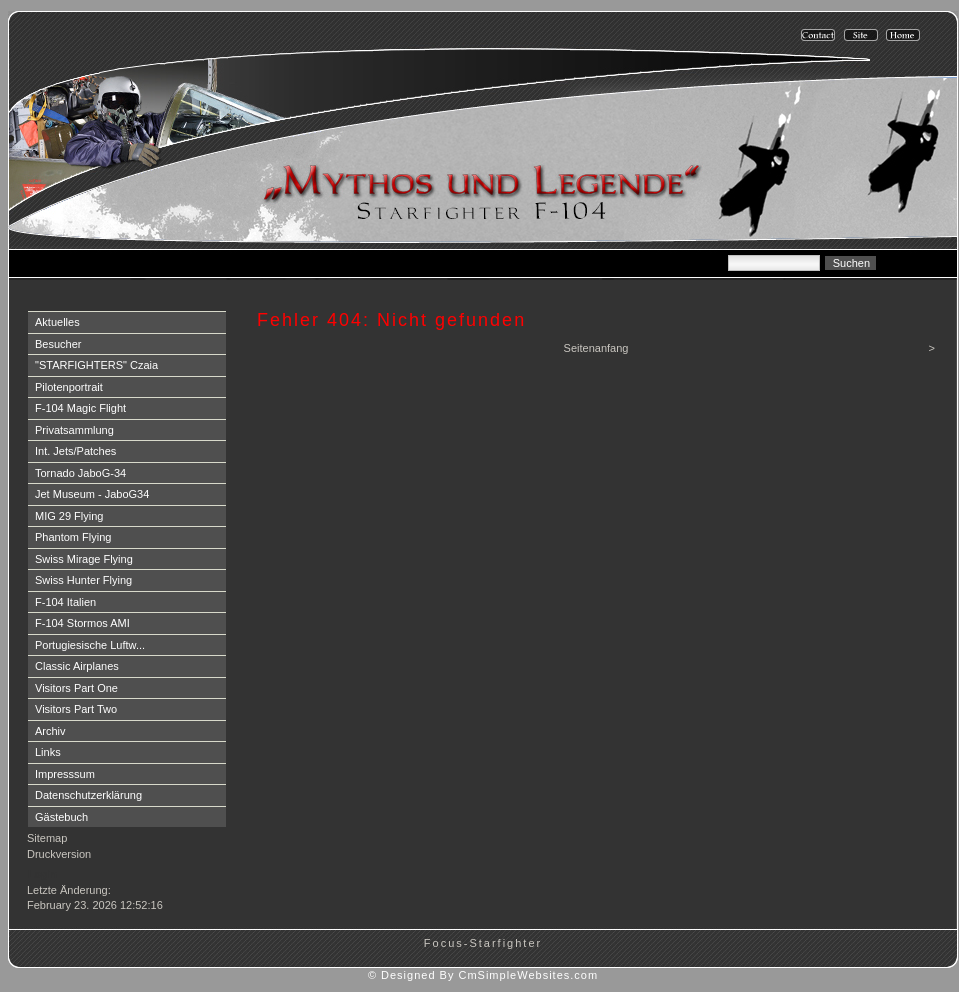 The height and width of the screenshot is (992, 959). Describe the element at coordinates (42, 874) in the screenshot. I see `Login` at that location.